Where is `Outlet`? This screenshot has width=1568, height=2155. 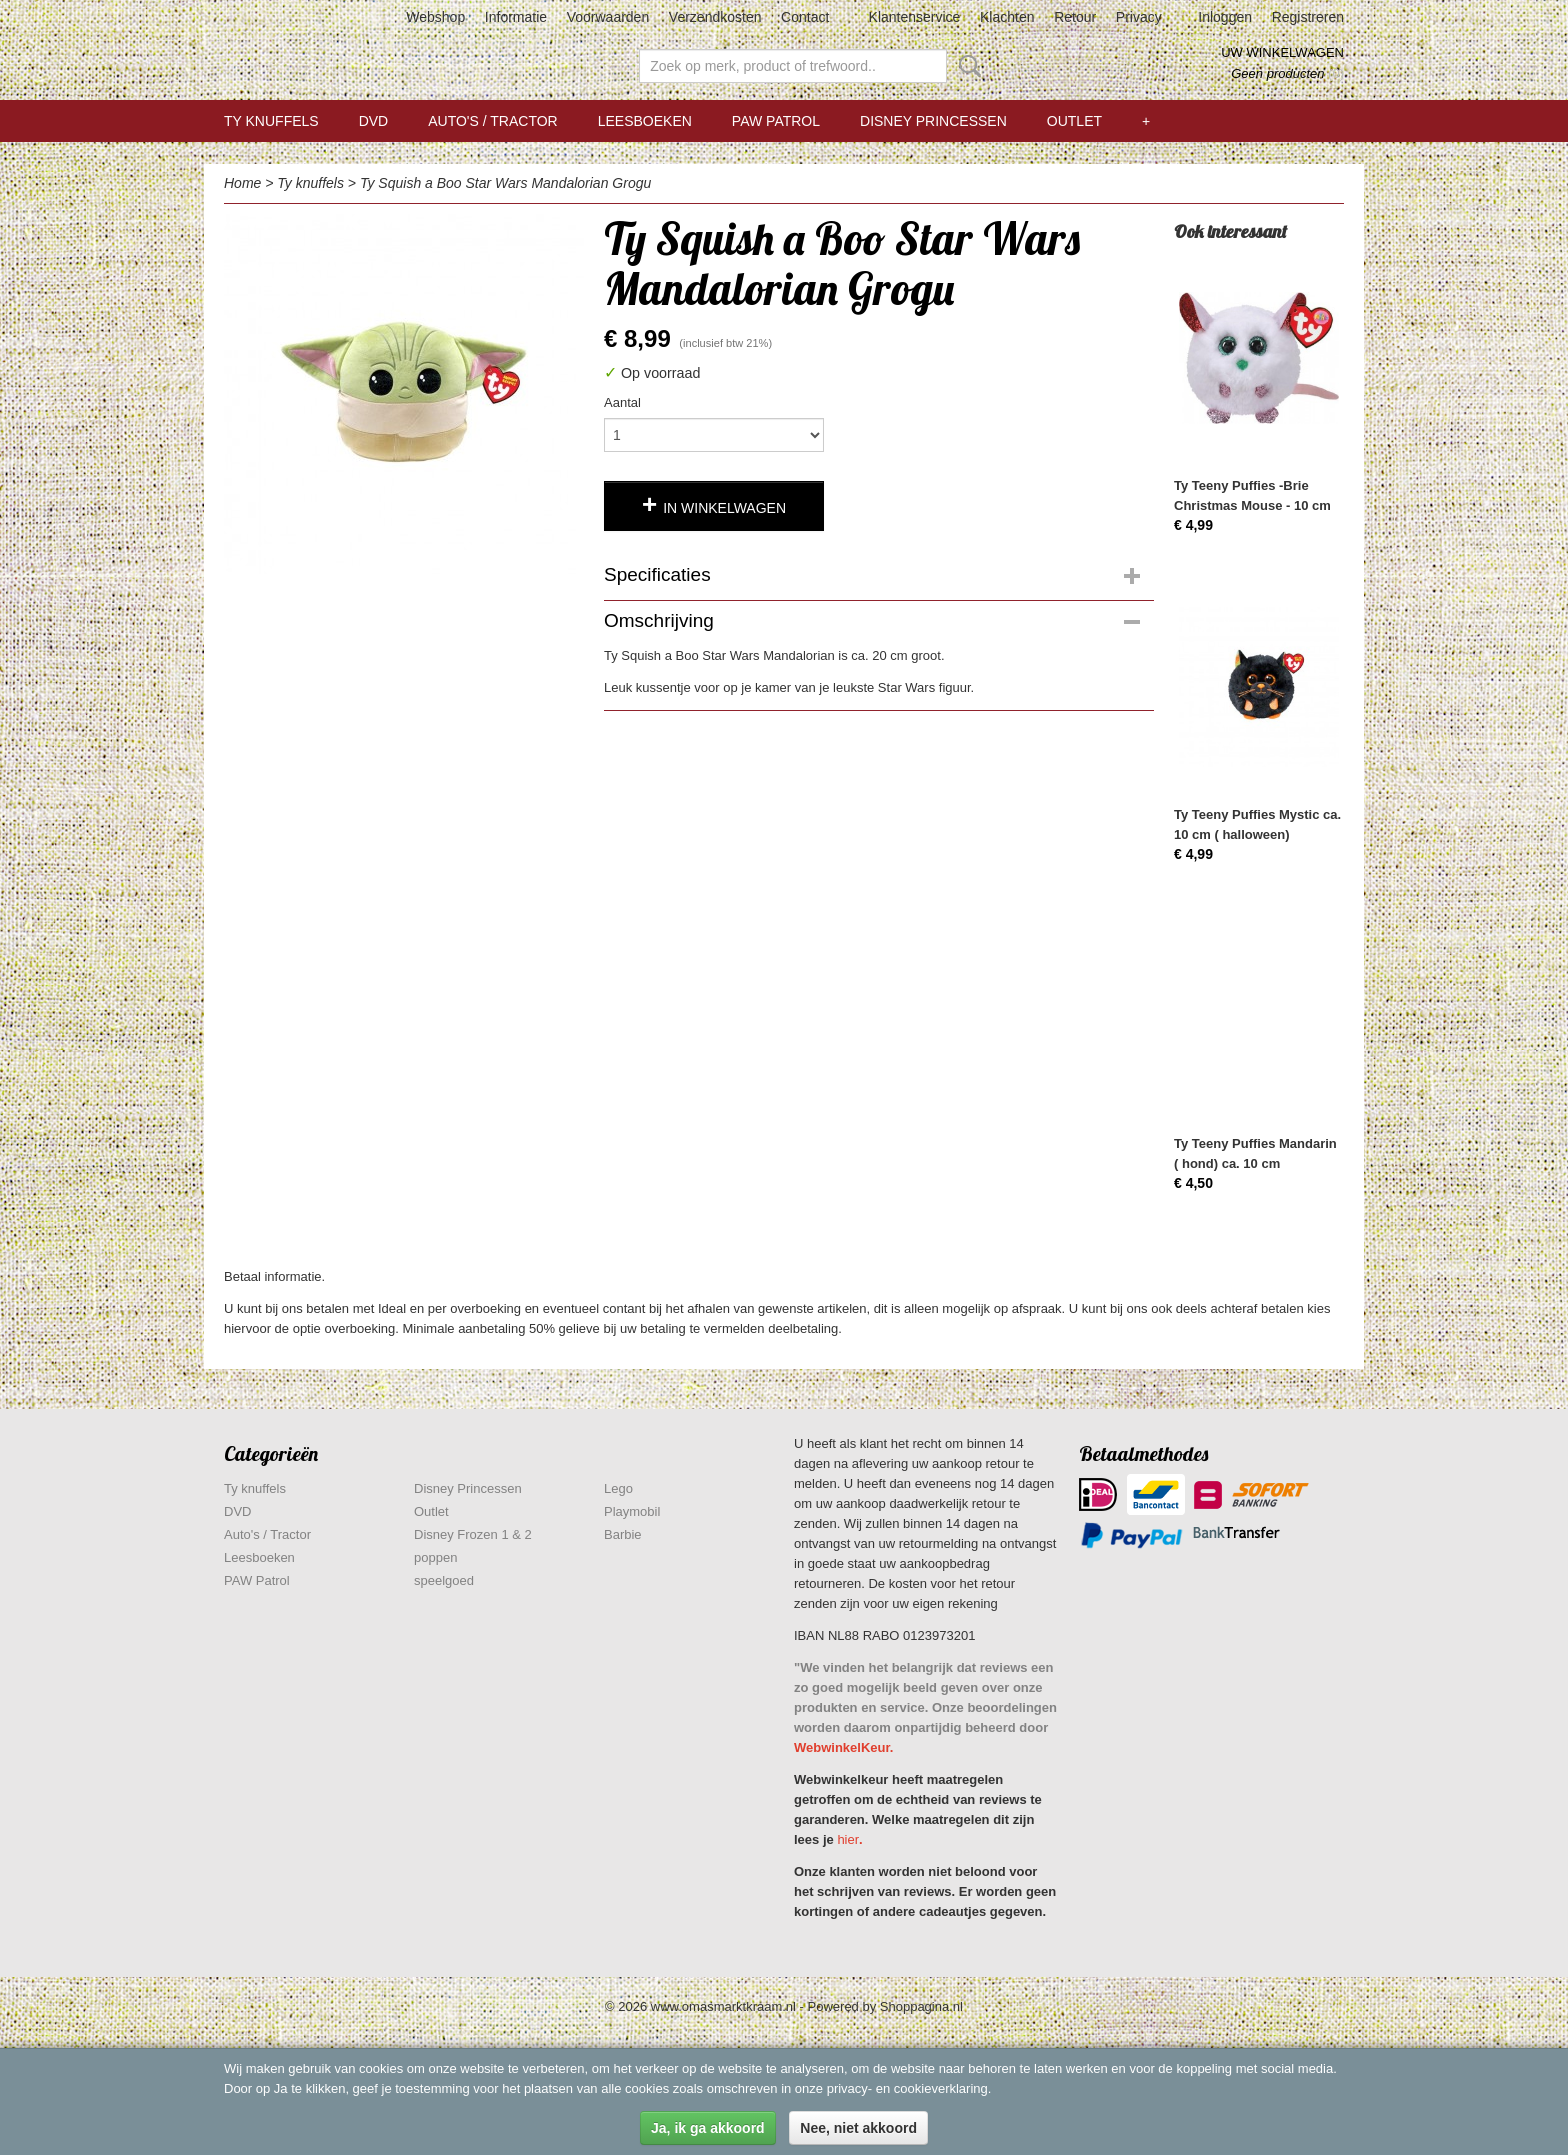 Outlet is located at coordinates (1074, 121).